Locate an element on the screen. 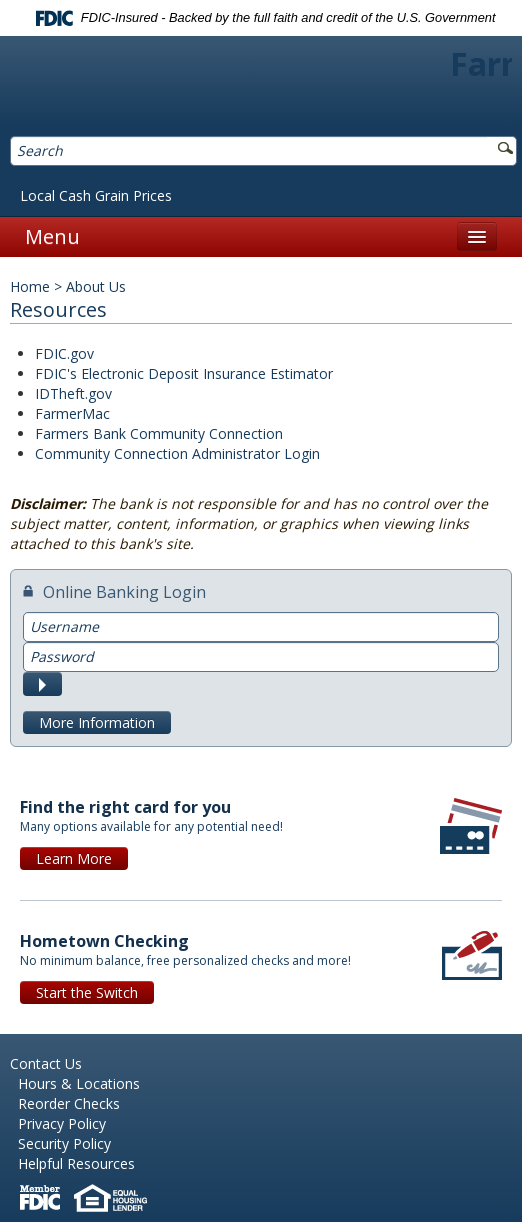  More Information is located at coordinates (97, 722).